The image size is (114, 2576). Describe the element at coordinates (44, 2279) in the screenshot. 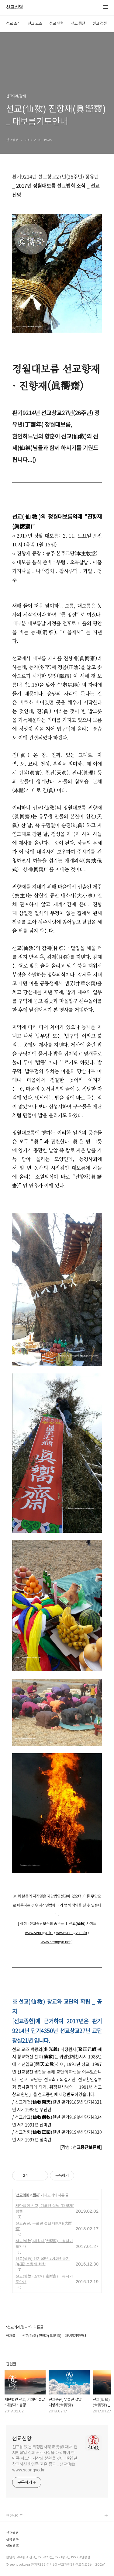

I see `선교(仙敎) 소향재(素嚮齋) _ 동지기도안내` at that location.